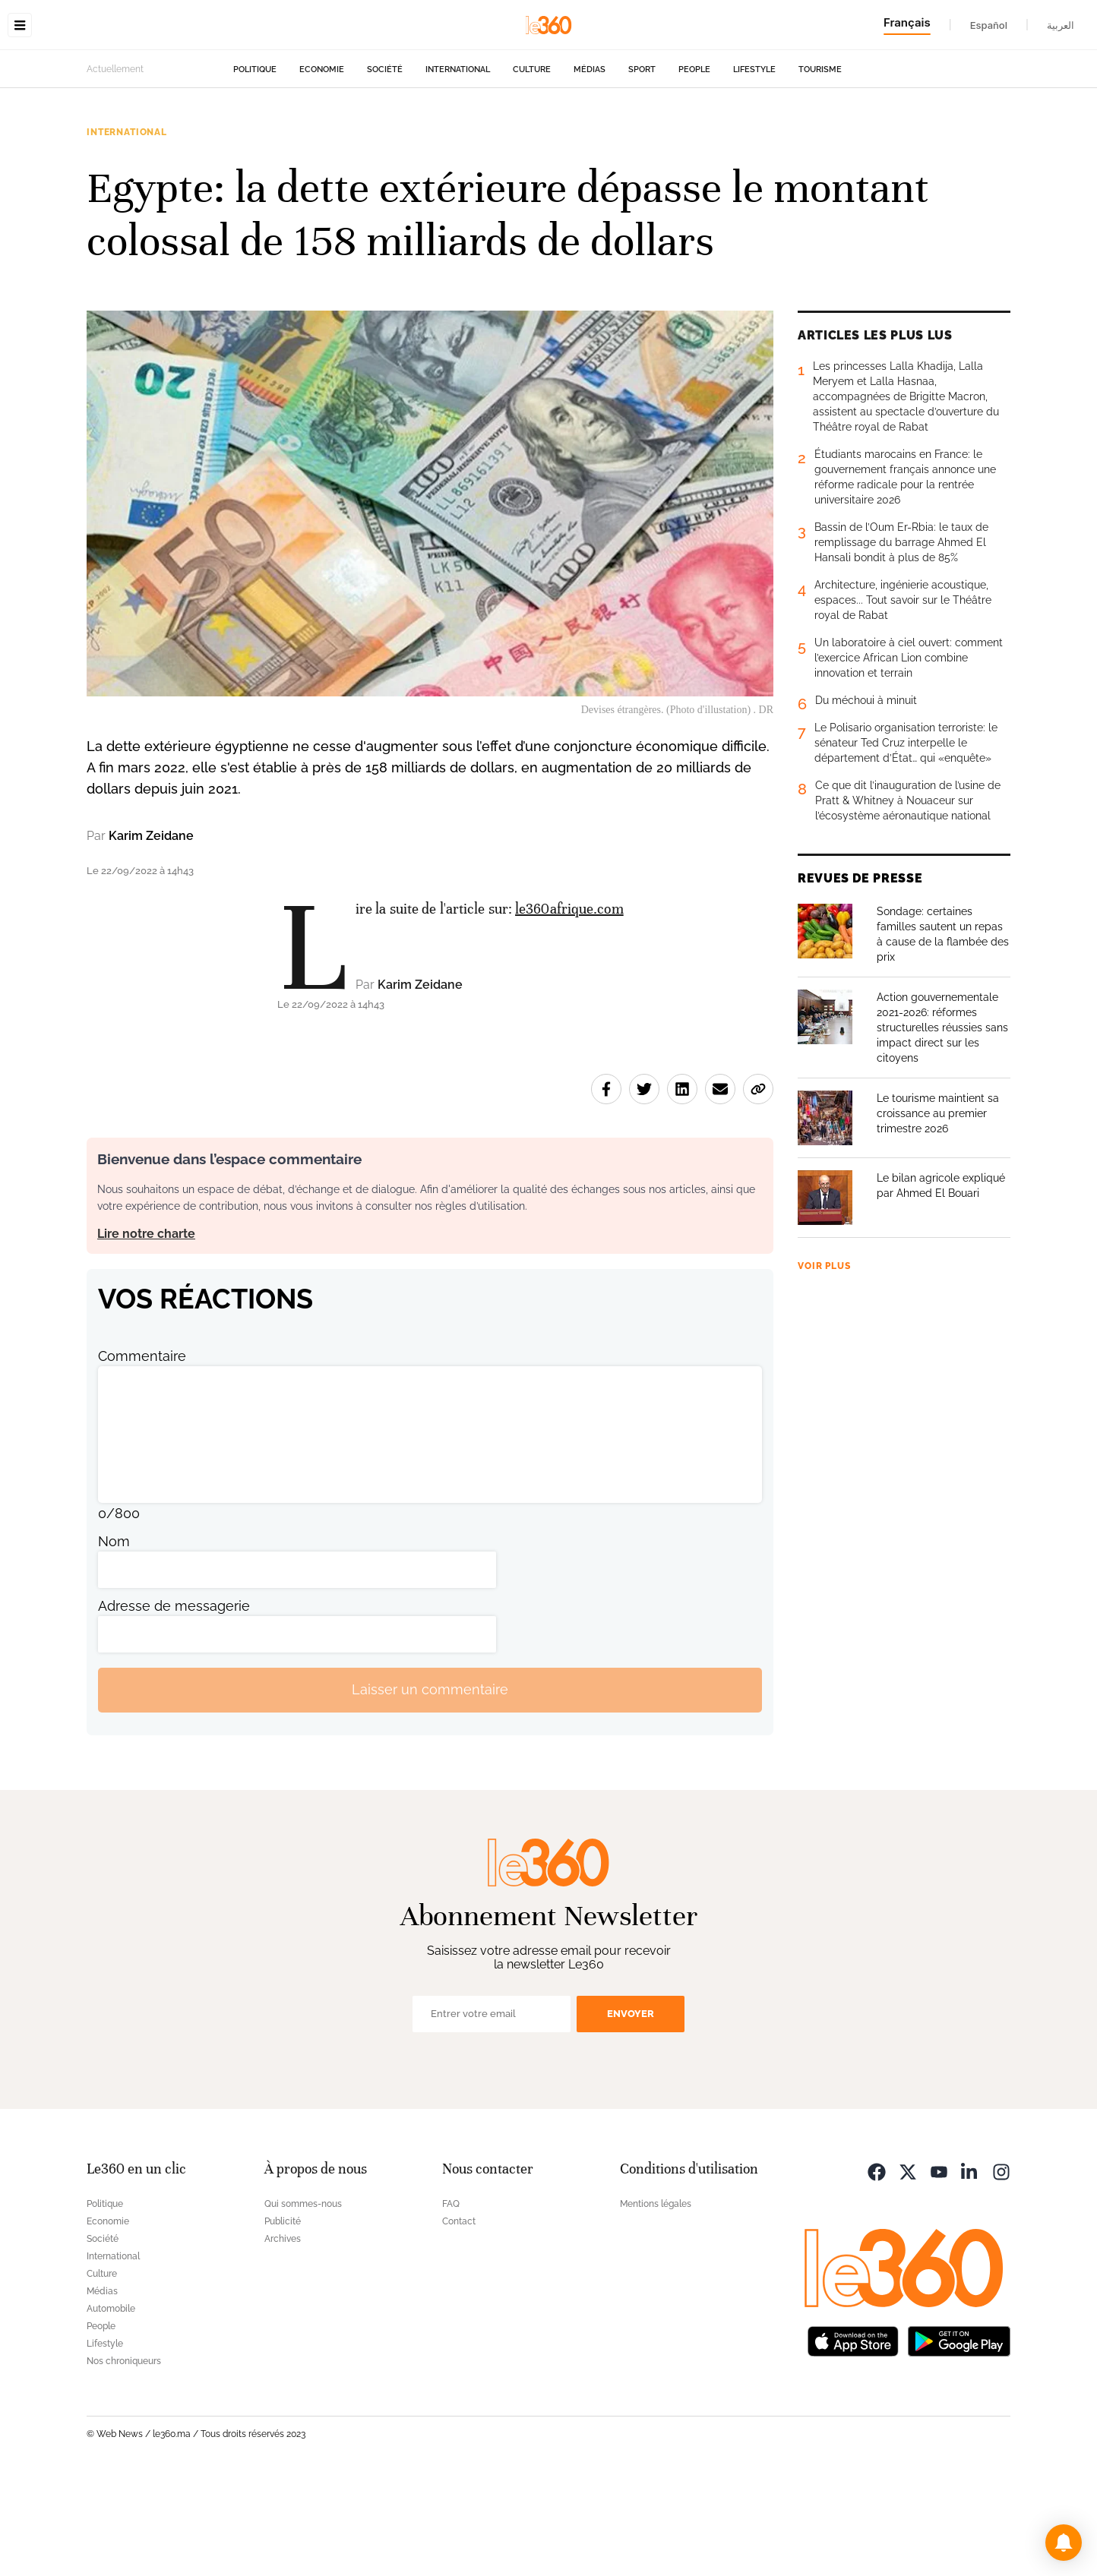  I want to click on Economie, so click(321, 165).